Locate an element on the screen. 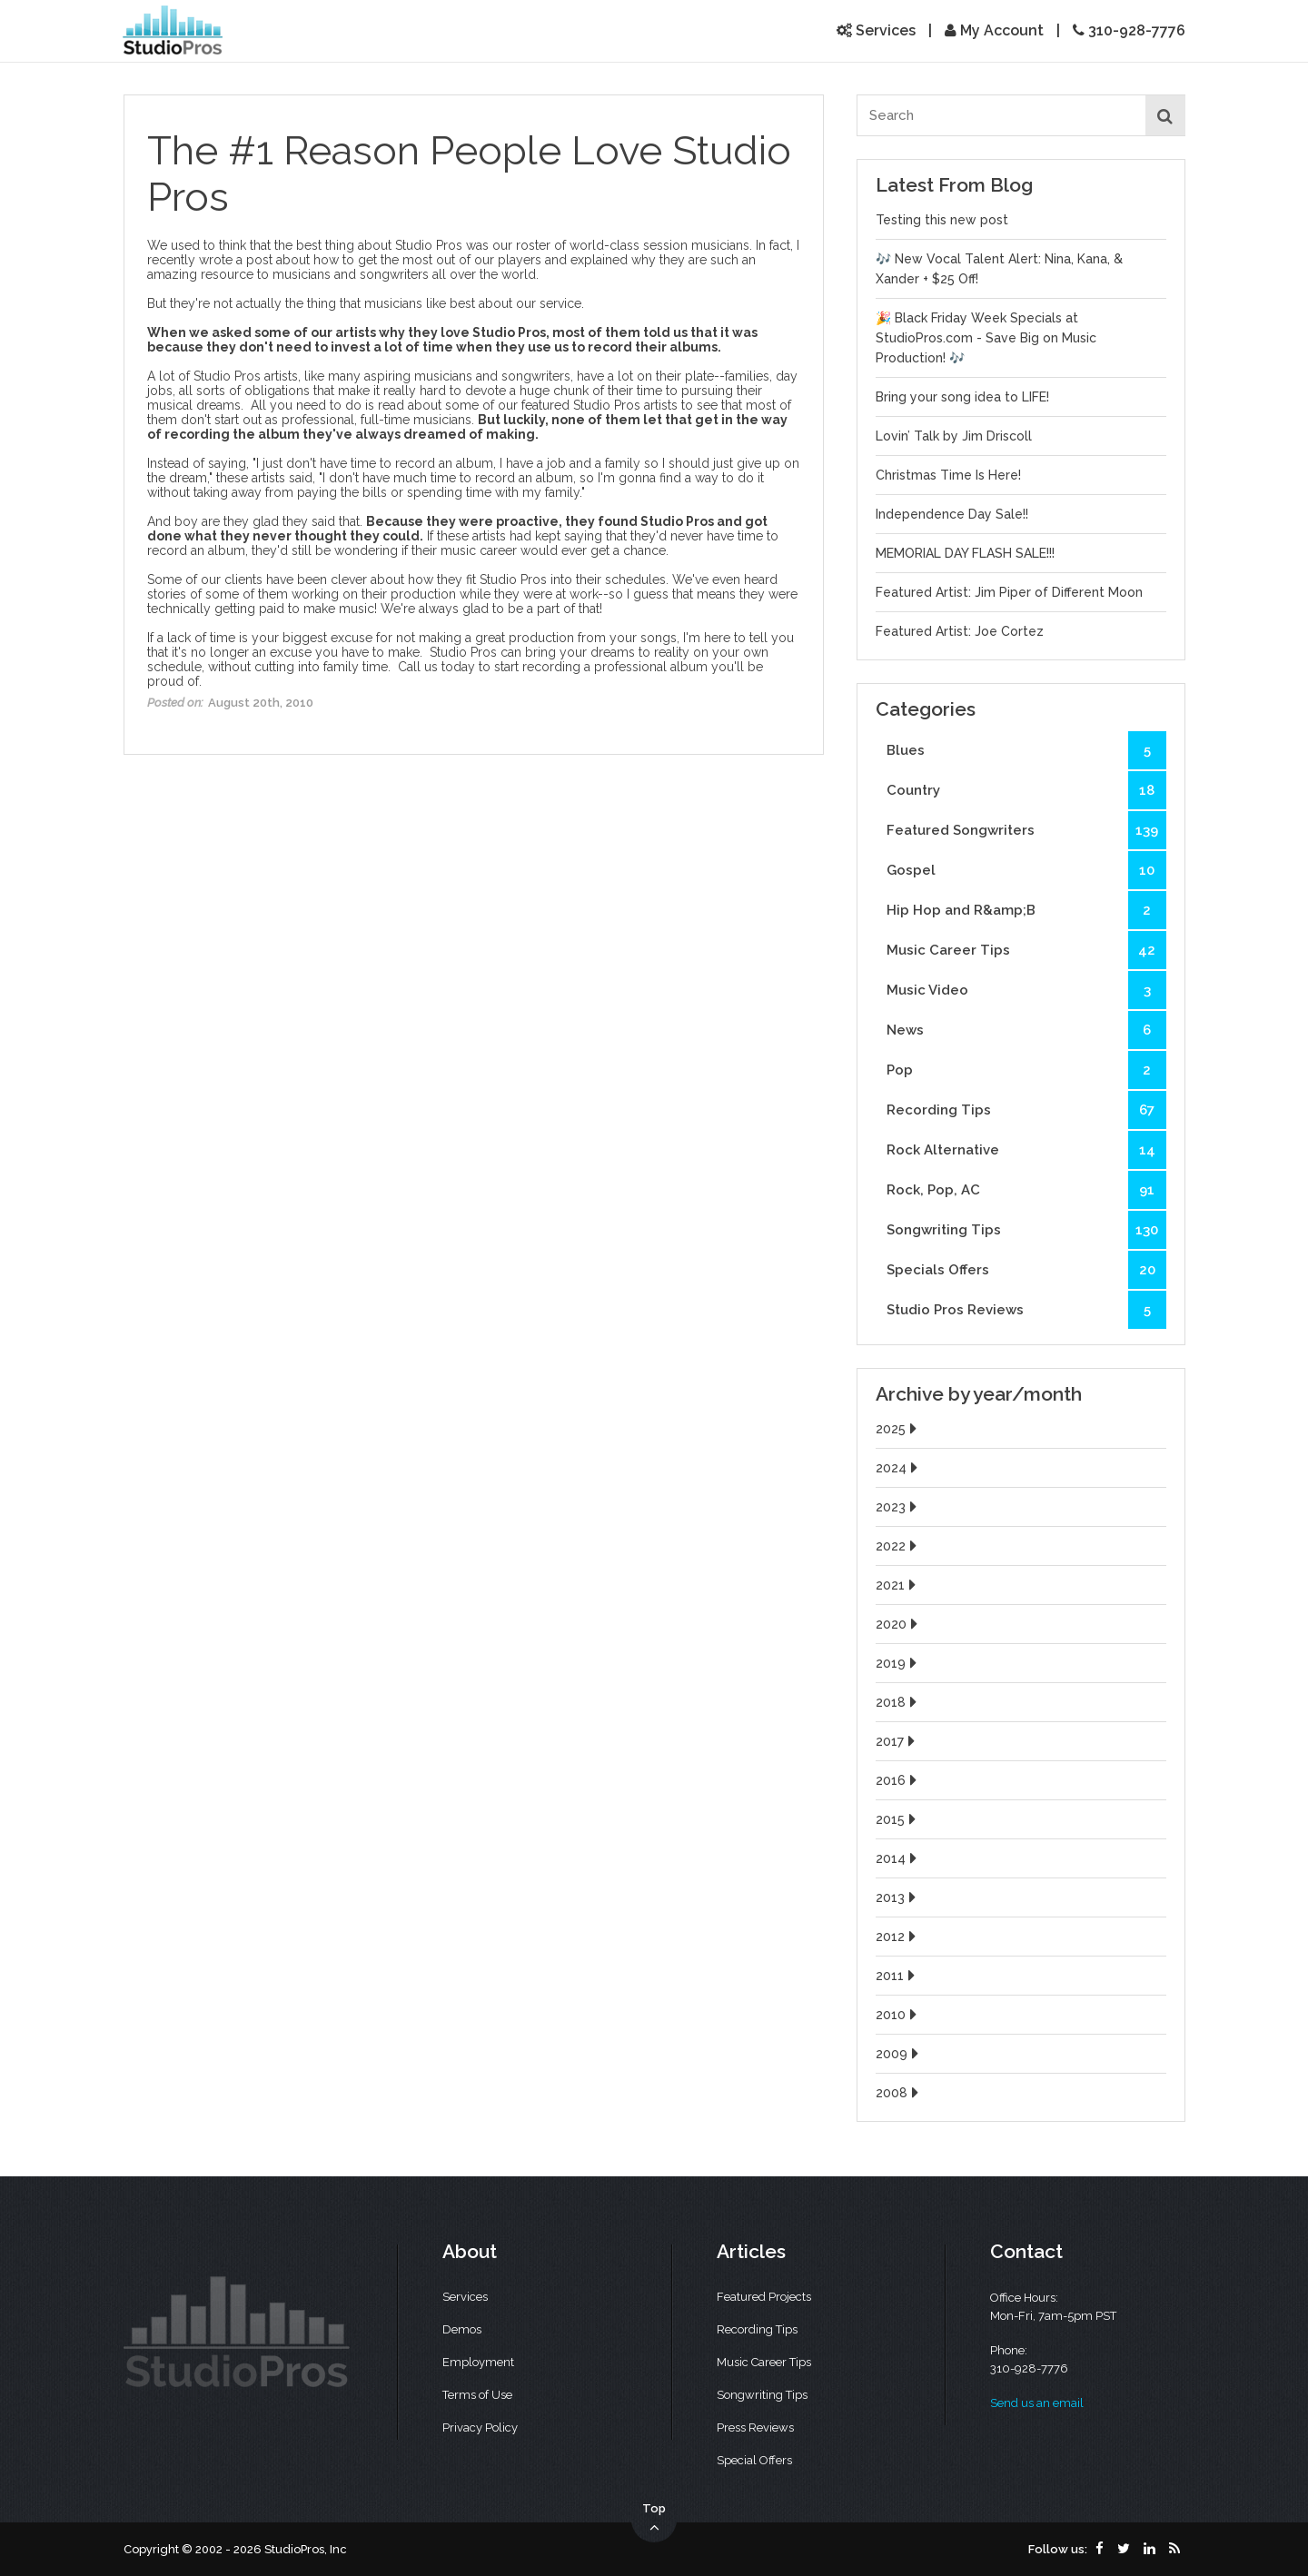 The width and height of the screenshot is (1308, 2576). Recording Tips is located at coordinates (1026, 1110).